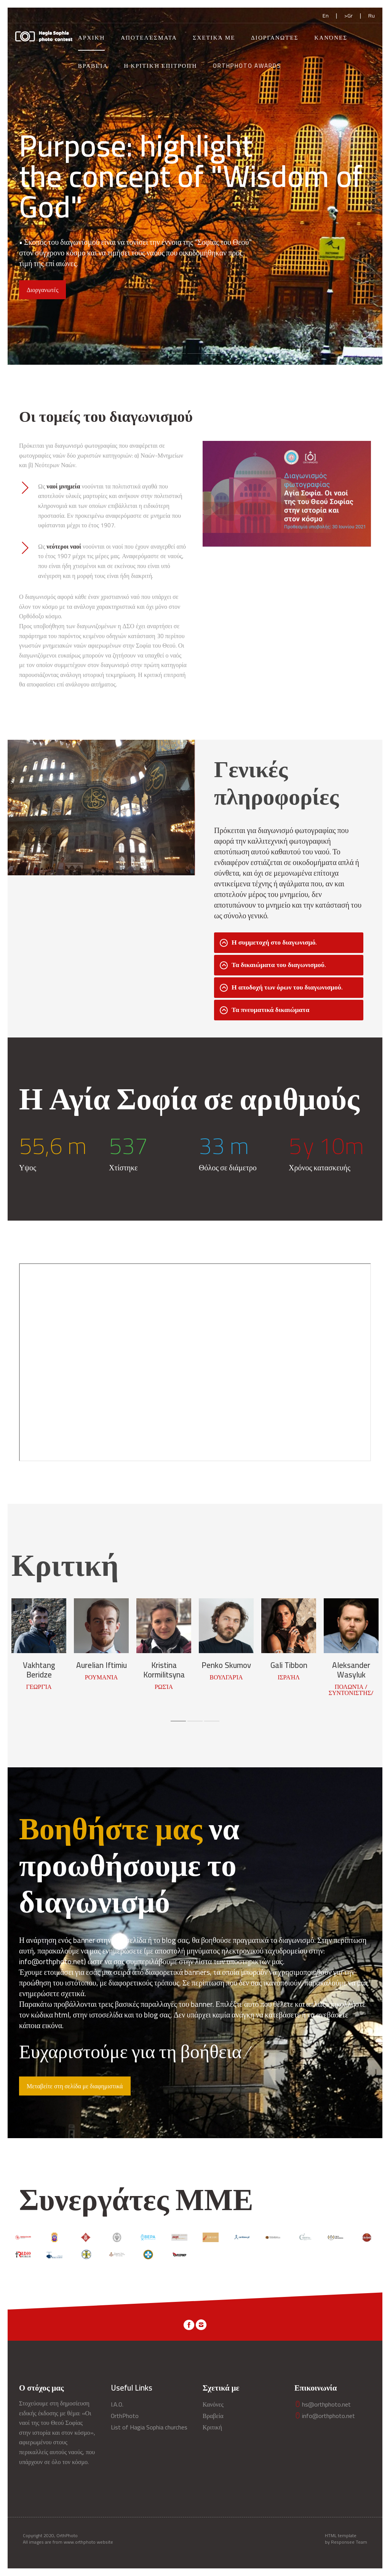 This screenshot has height=2576, width=390. What do you see at coordinates (214, 37) in the screenshot?
I see `Σχετικά με` at bounding box center [214, 37].